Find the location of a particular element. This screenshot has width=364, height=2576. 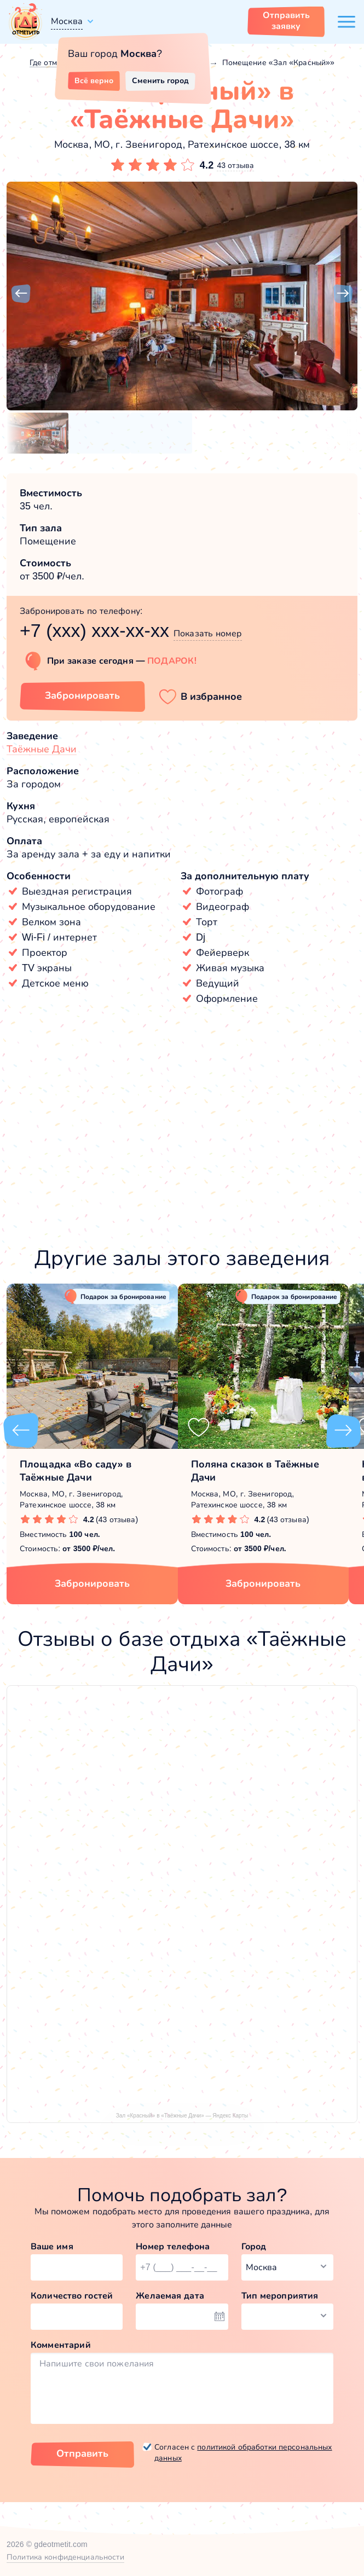

Таёжные Дачи is located at coordinates (42, 749).